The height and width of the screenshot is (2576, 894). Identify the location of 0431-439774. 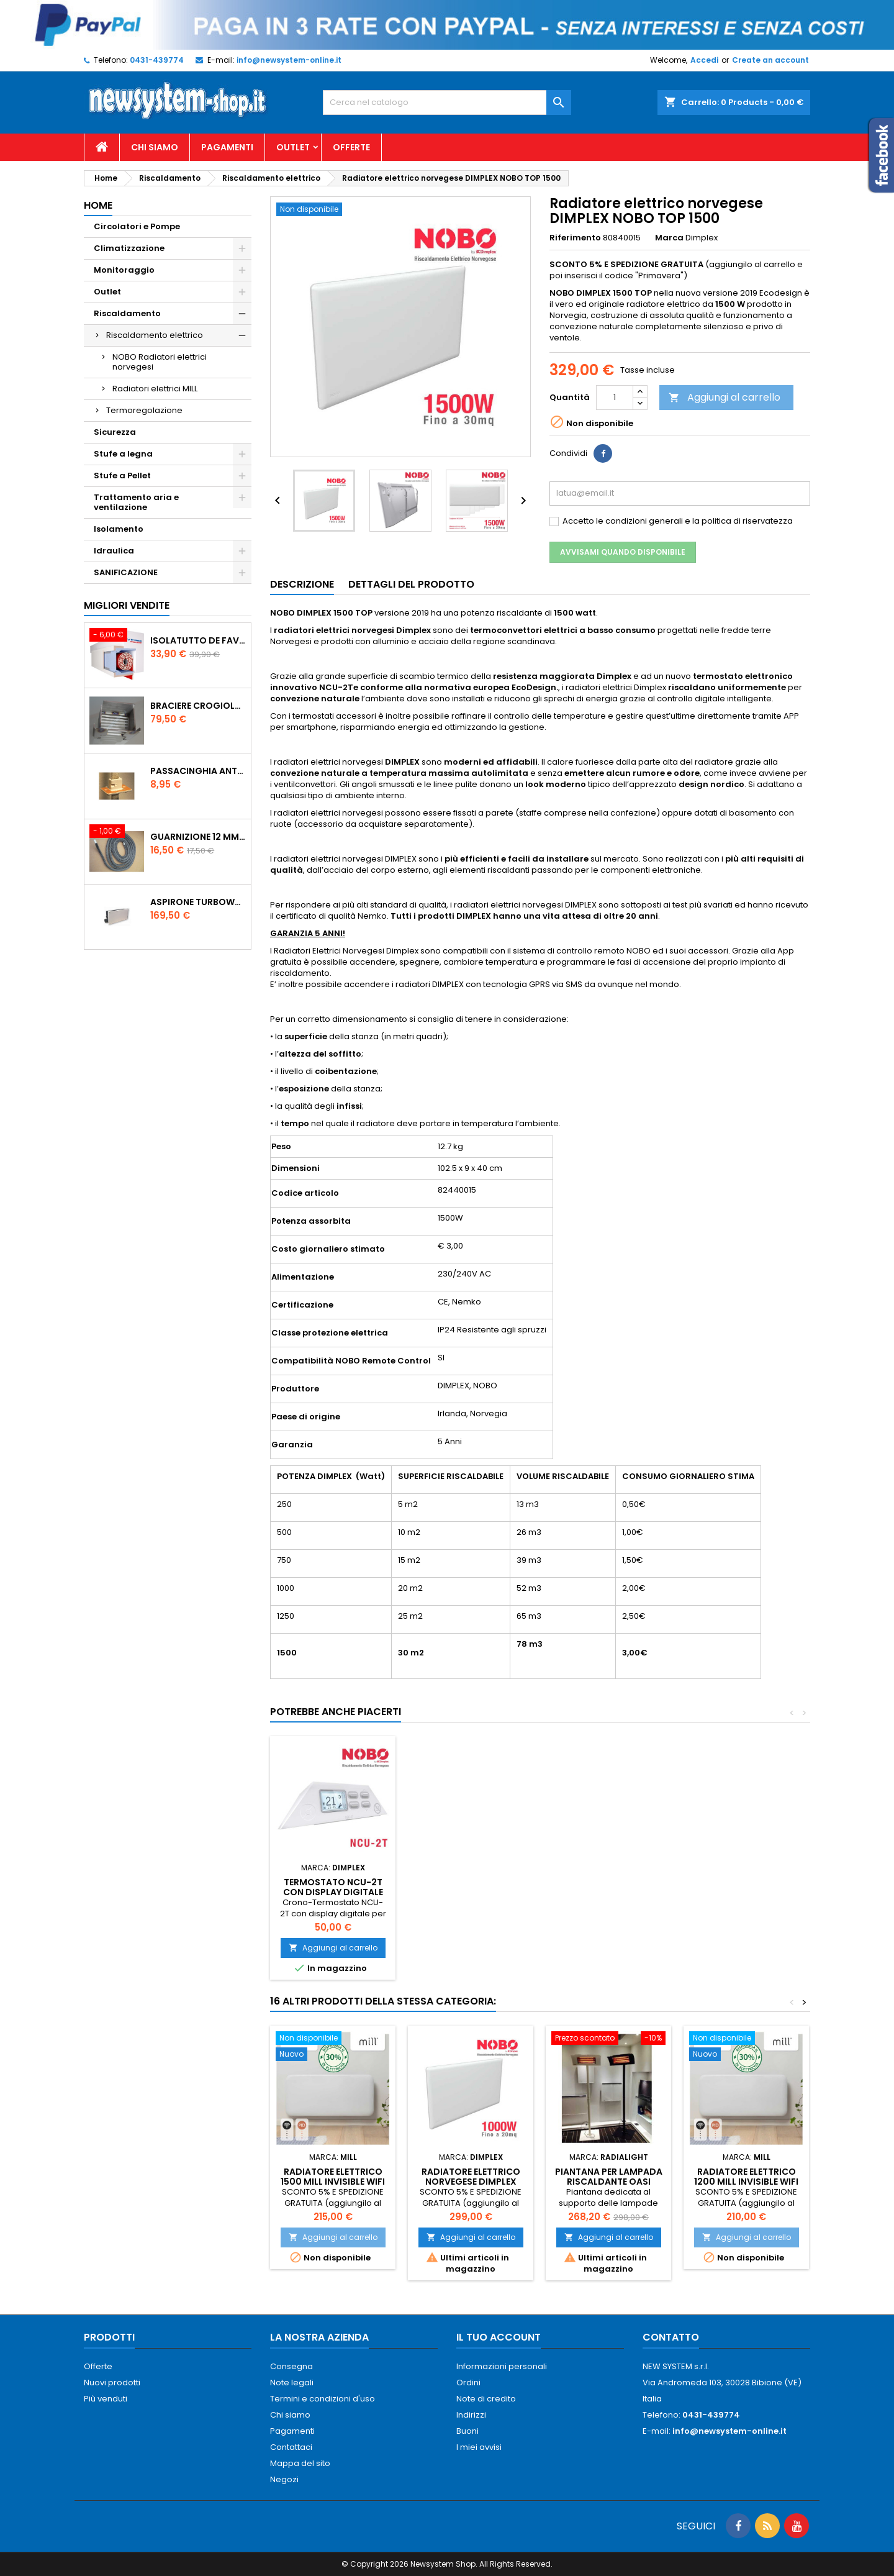
(157, 60).